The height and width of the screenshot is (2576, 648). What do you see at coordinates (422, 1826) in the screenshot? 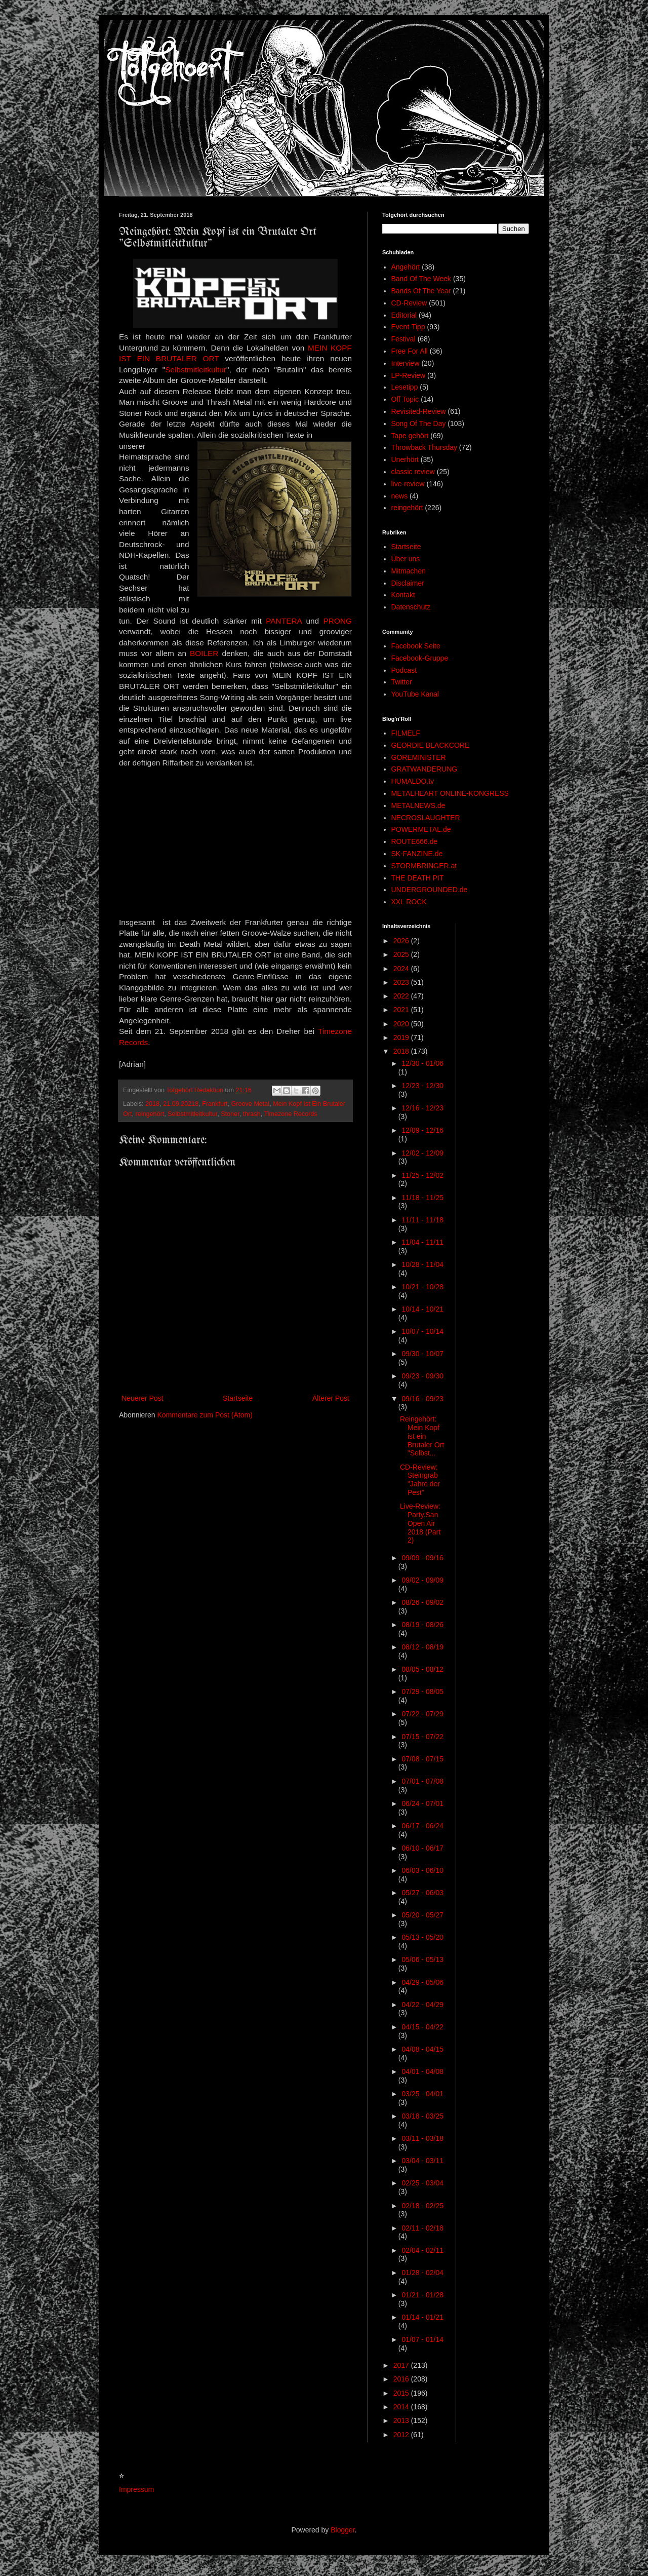
I see `06/17 - 06/24` at bounding box center [422, 1826].